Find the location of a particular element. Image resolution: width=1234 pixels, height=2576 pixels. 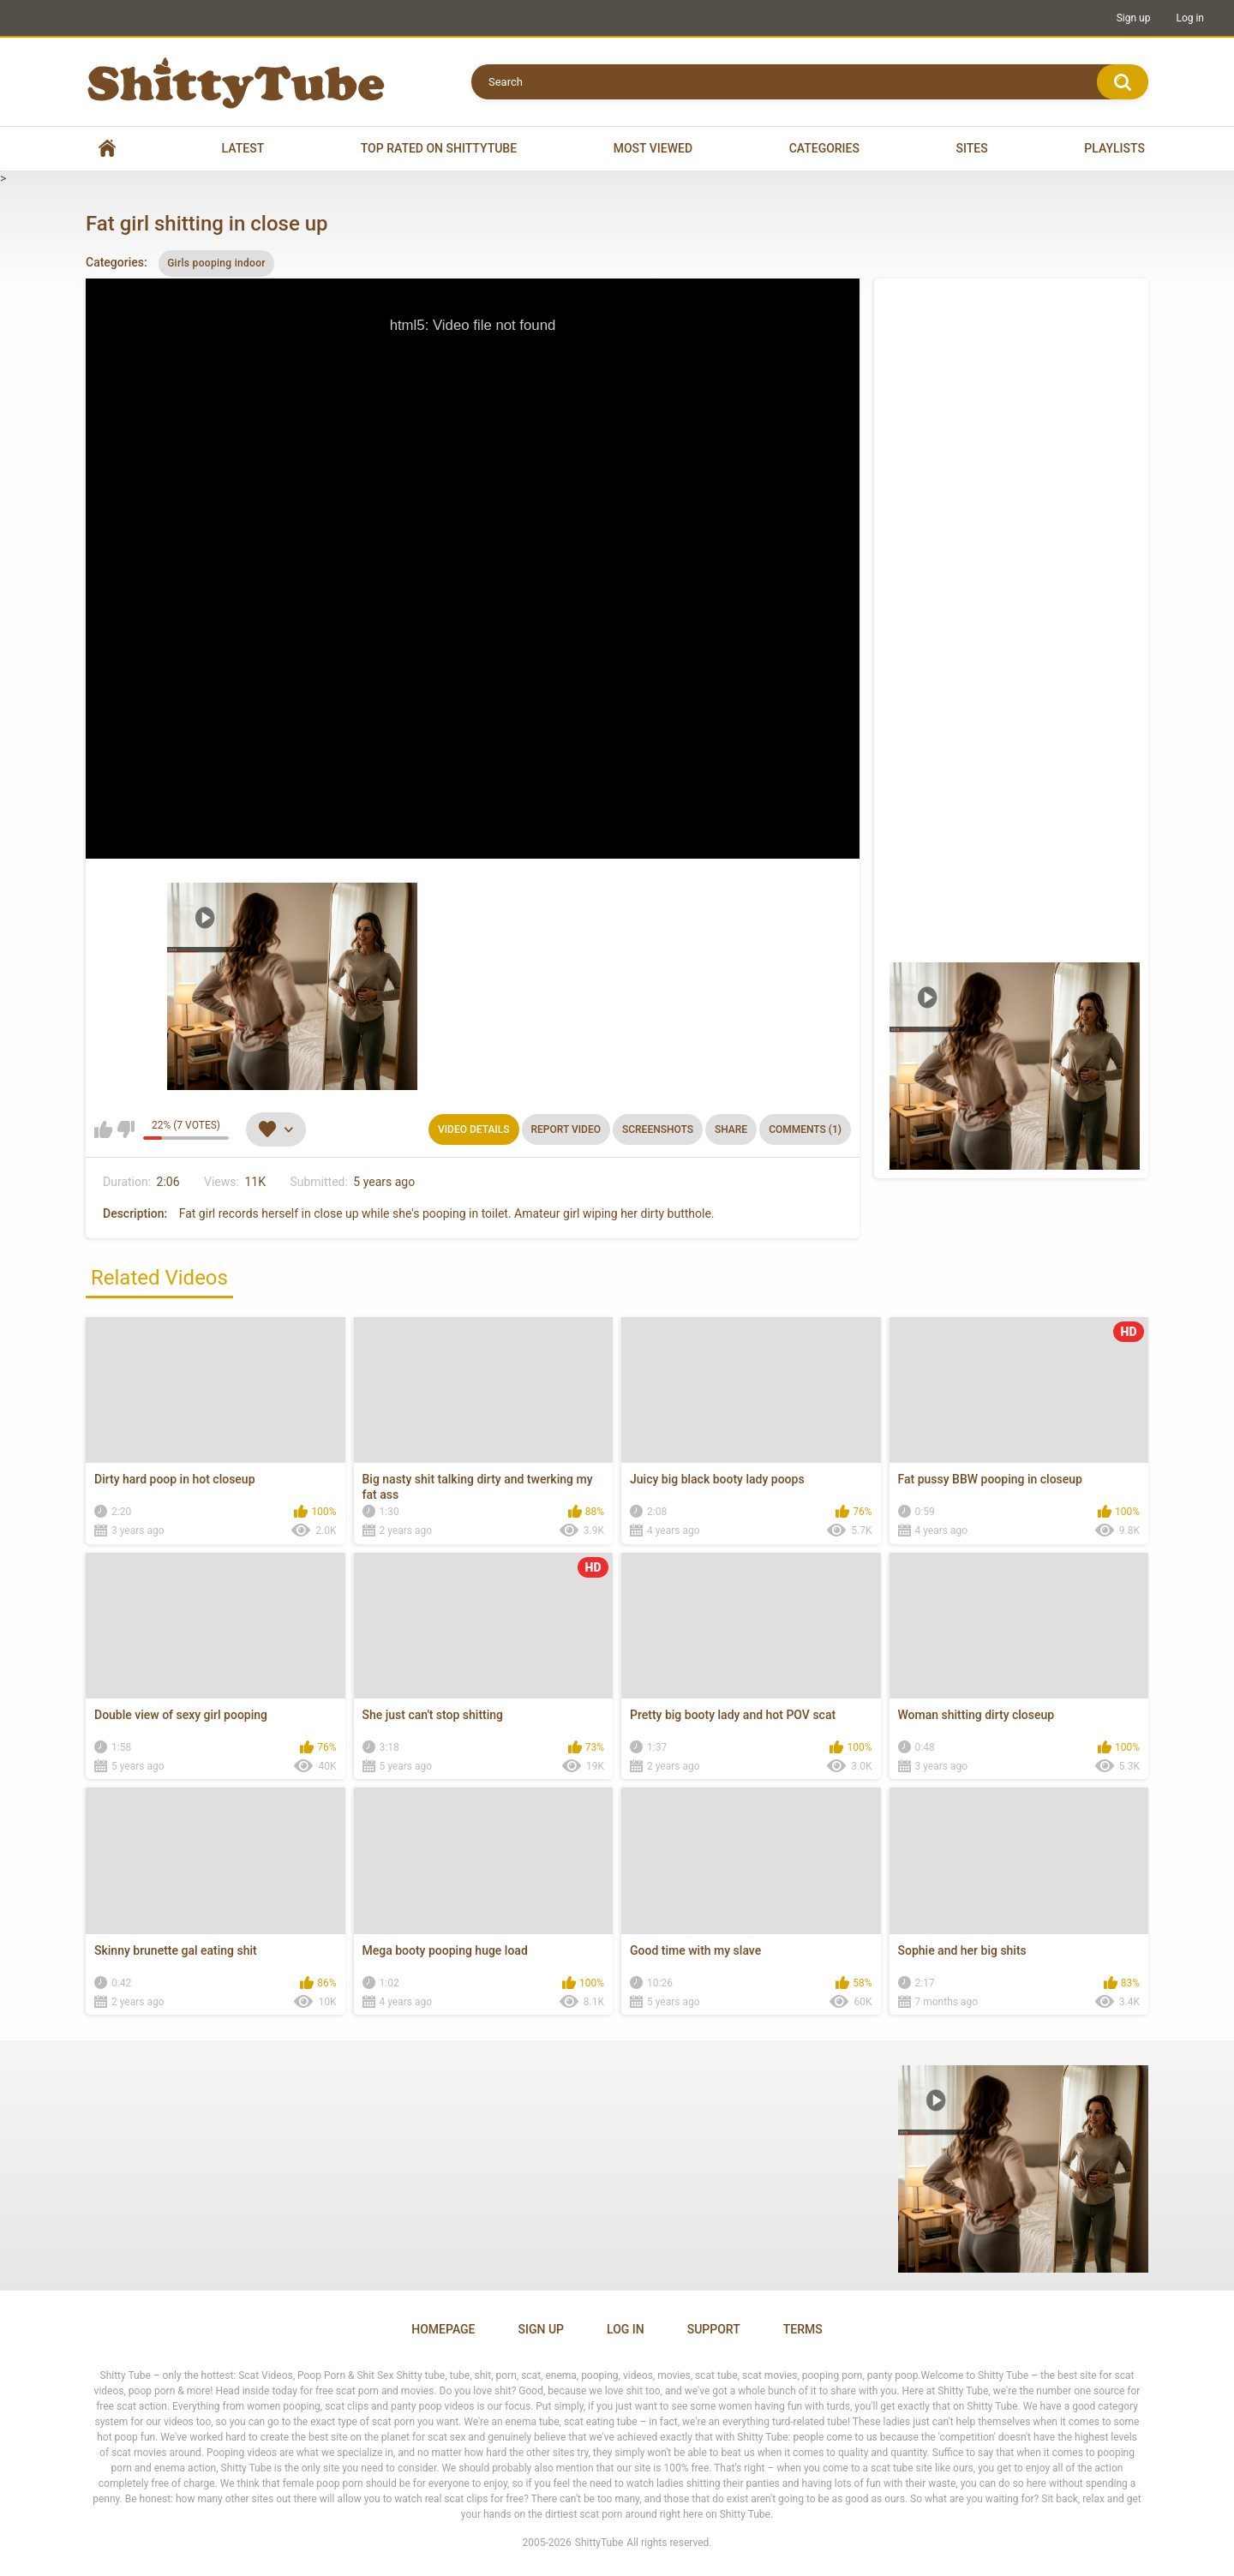

ShittyTube is located at coordinates (599, 2543).